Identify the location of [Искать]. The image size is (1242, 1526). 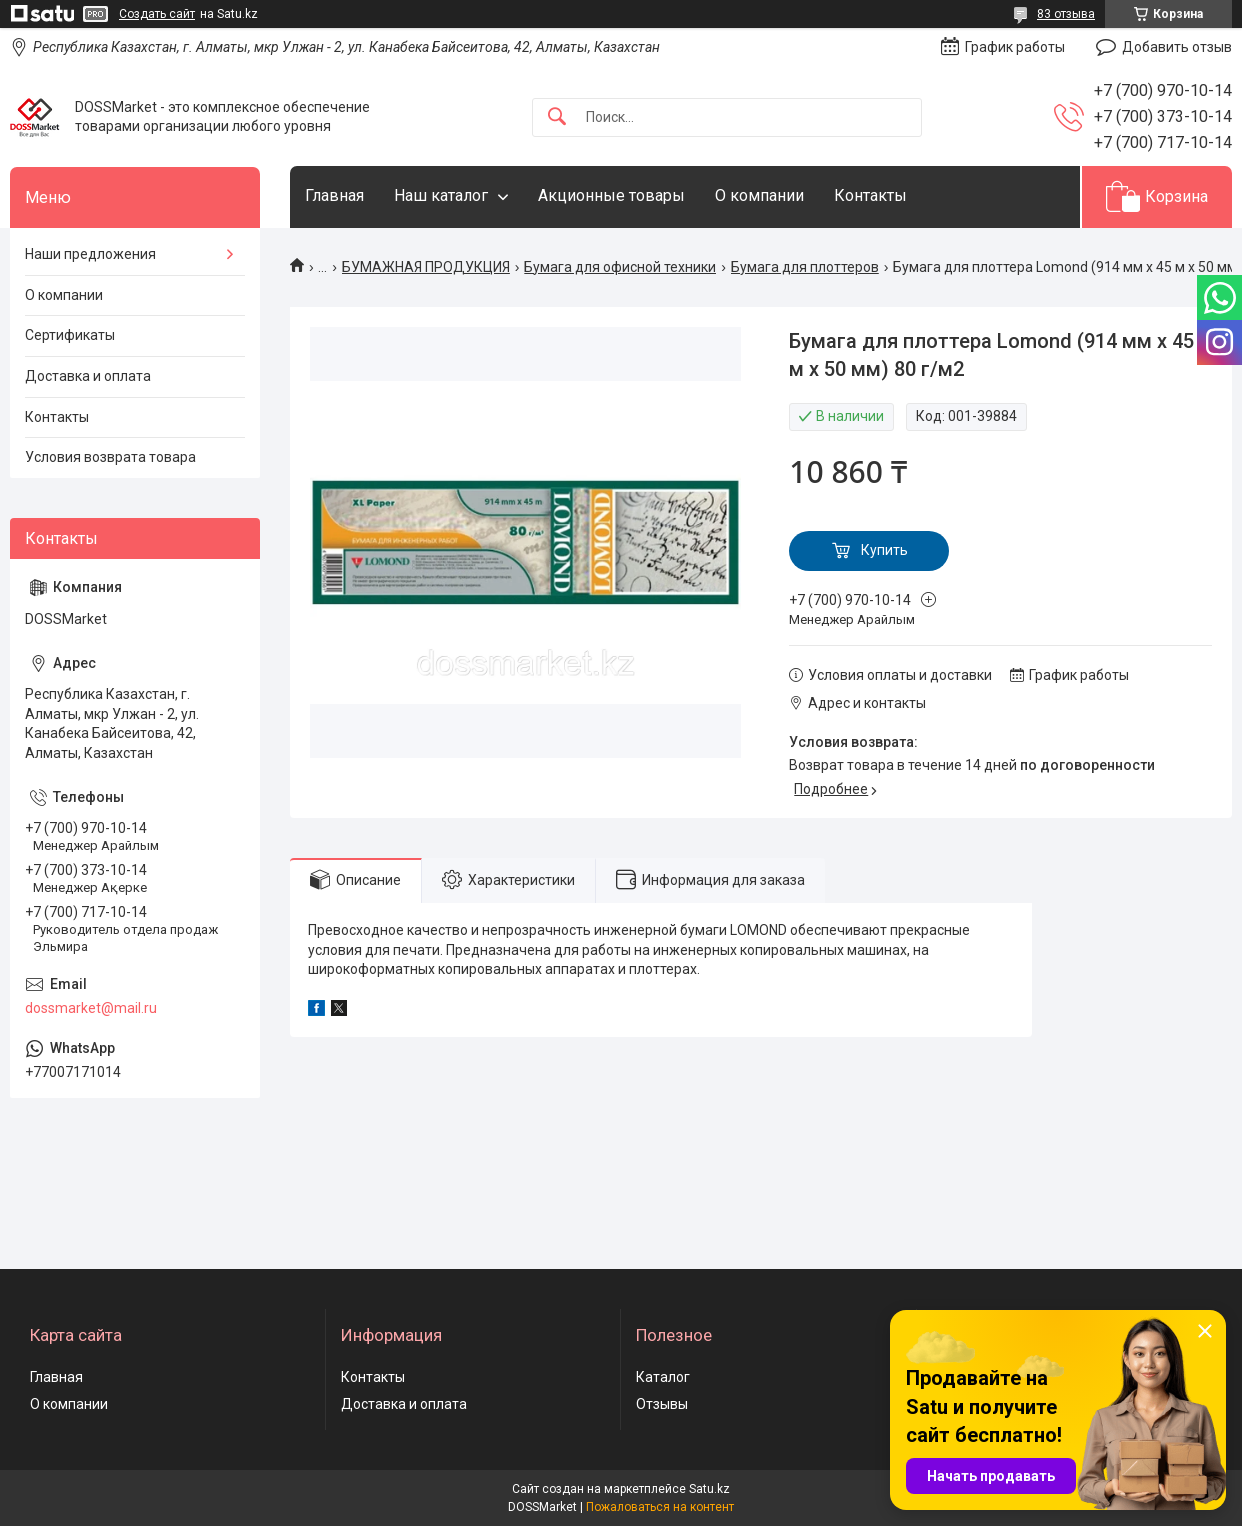
(557, 117).